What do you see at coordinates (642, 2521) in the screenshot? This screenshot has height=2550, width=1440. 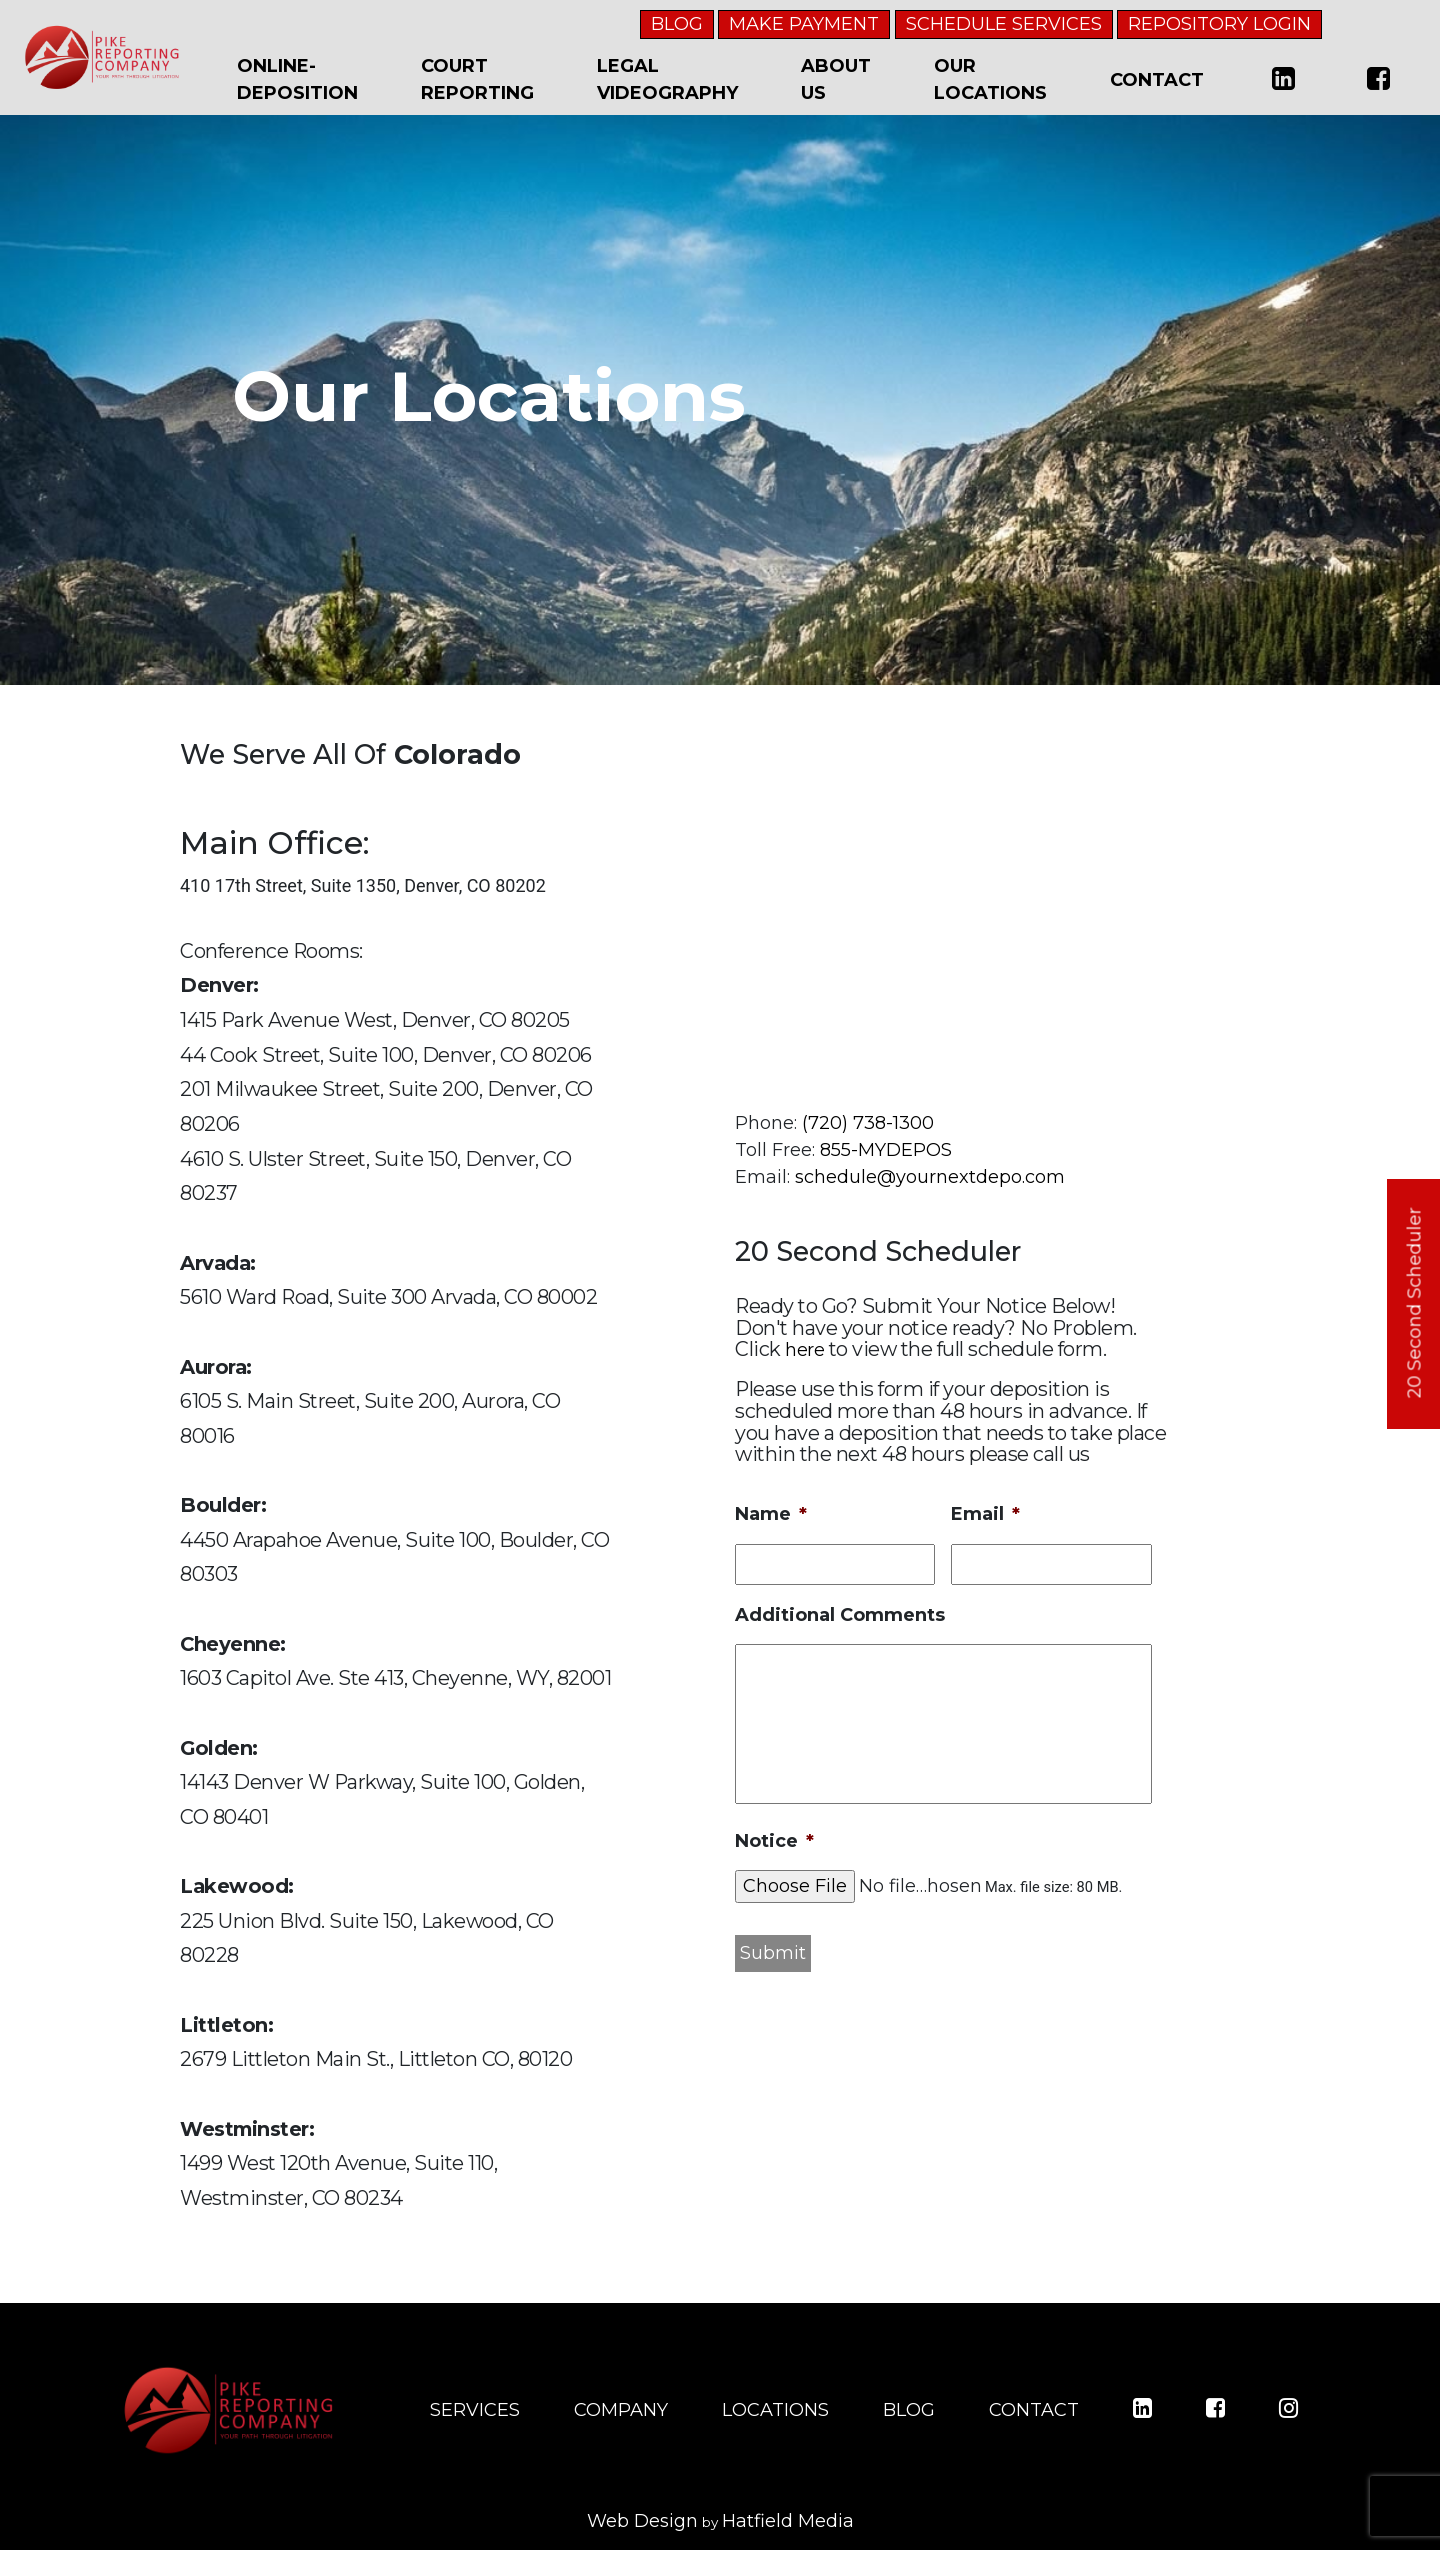 I see `Web Design` at bounding box center [642, 2521].